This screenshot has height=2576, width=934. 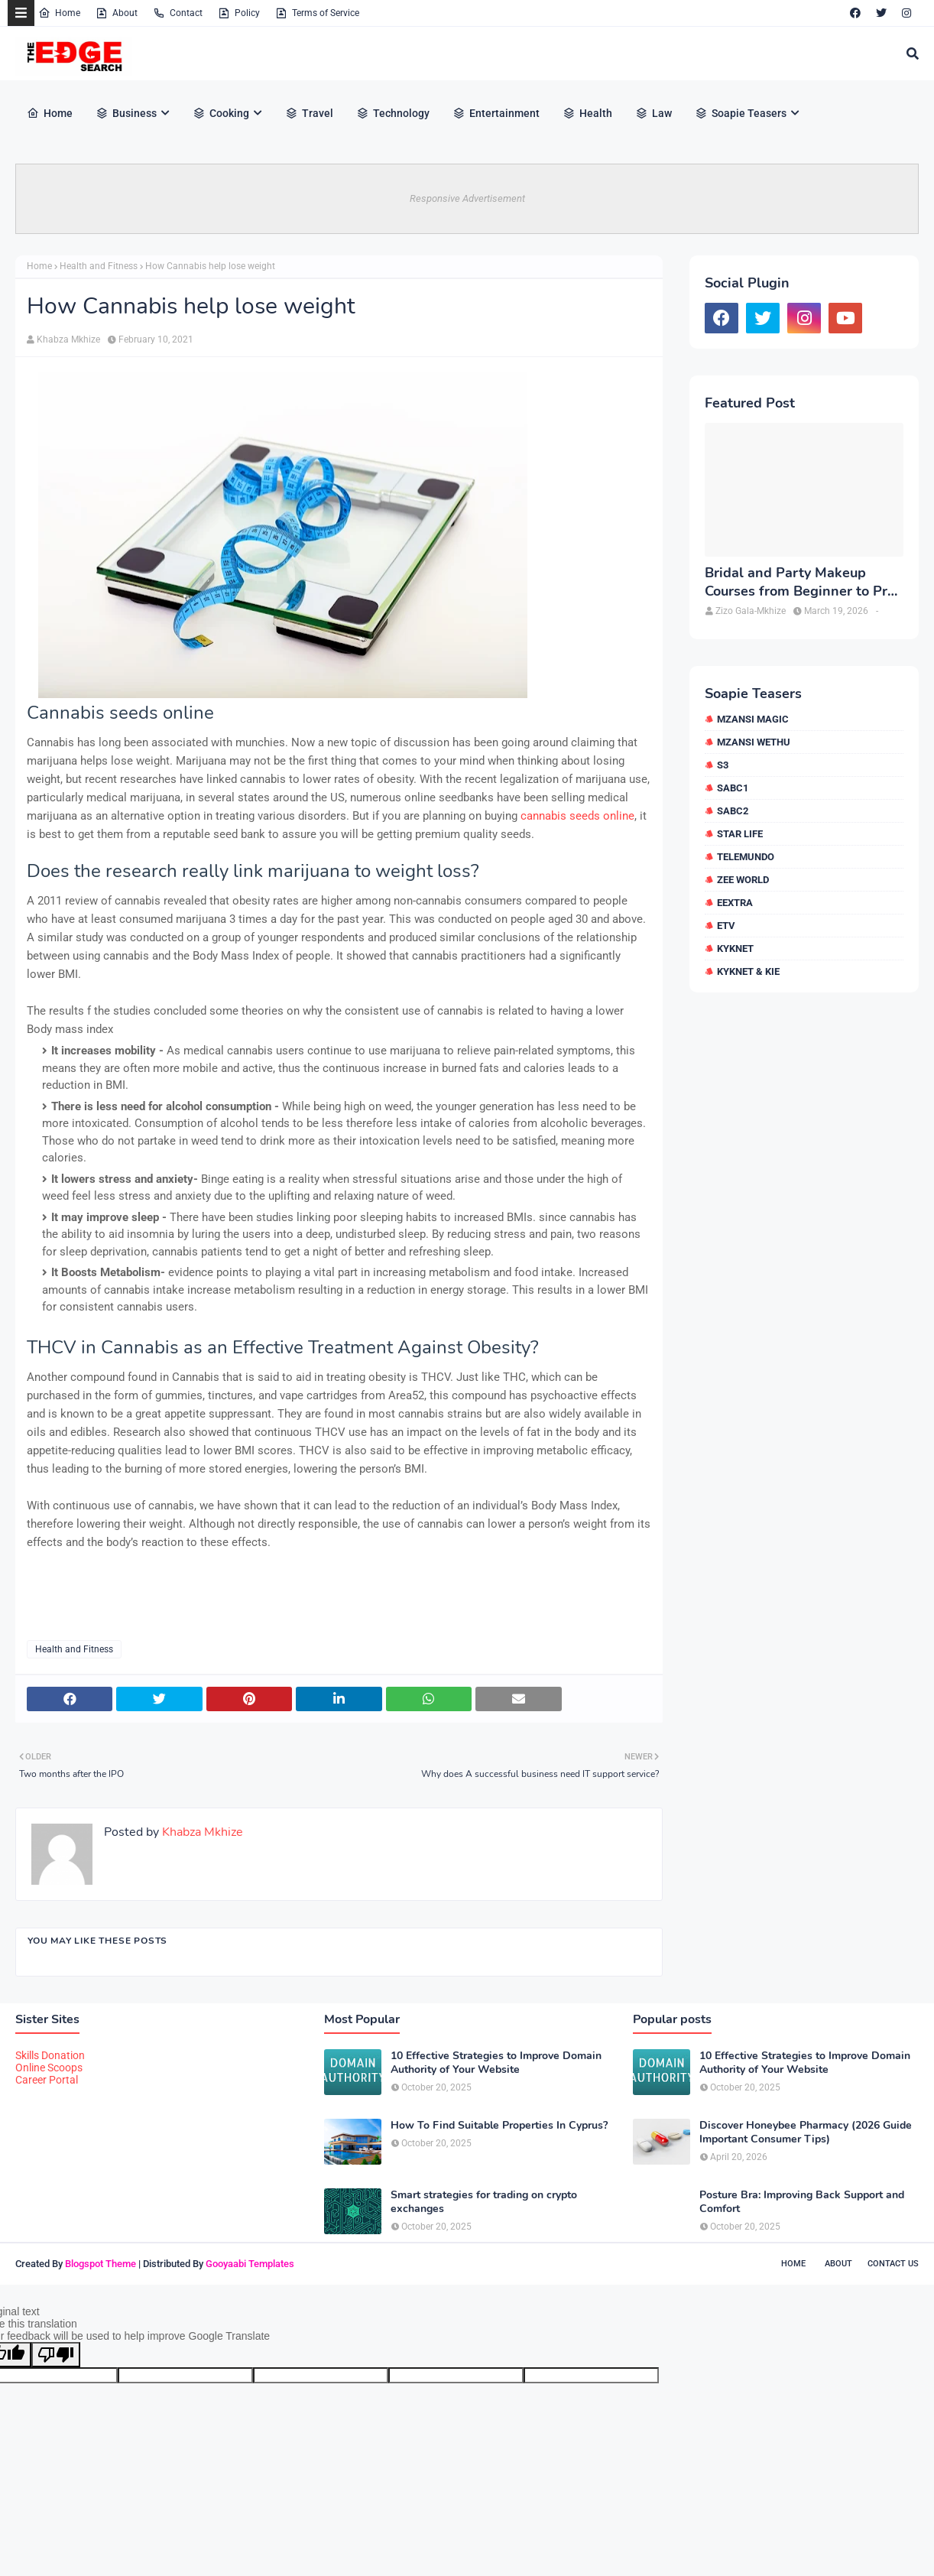 What do you see at coordinates (46, 2080) in the screenshot?
I see `Career Portal` at bounding box center [46, 2080].